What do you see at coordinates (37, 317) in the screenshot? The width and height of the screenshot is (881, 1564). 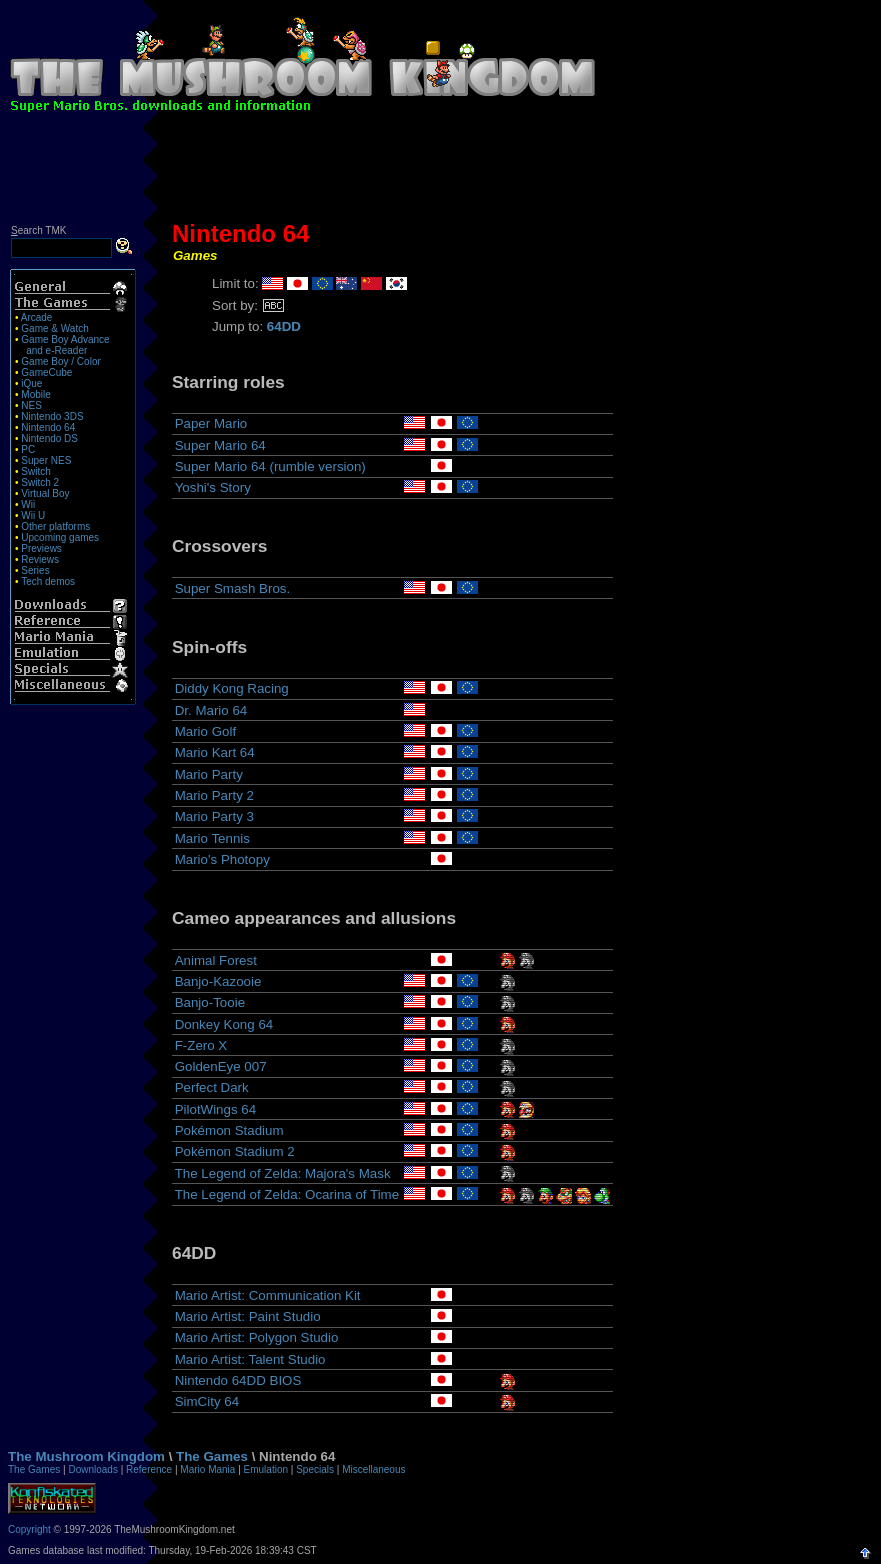 I see `Arcade` at bounding box center [37, 317].